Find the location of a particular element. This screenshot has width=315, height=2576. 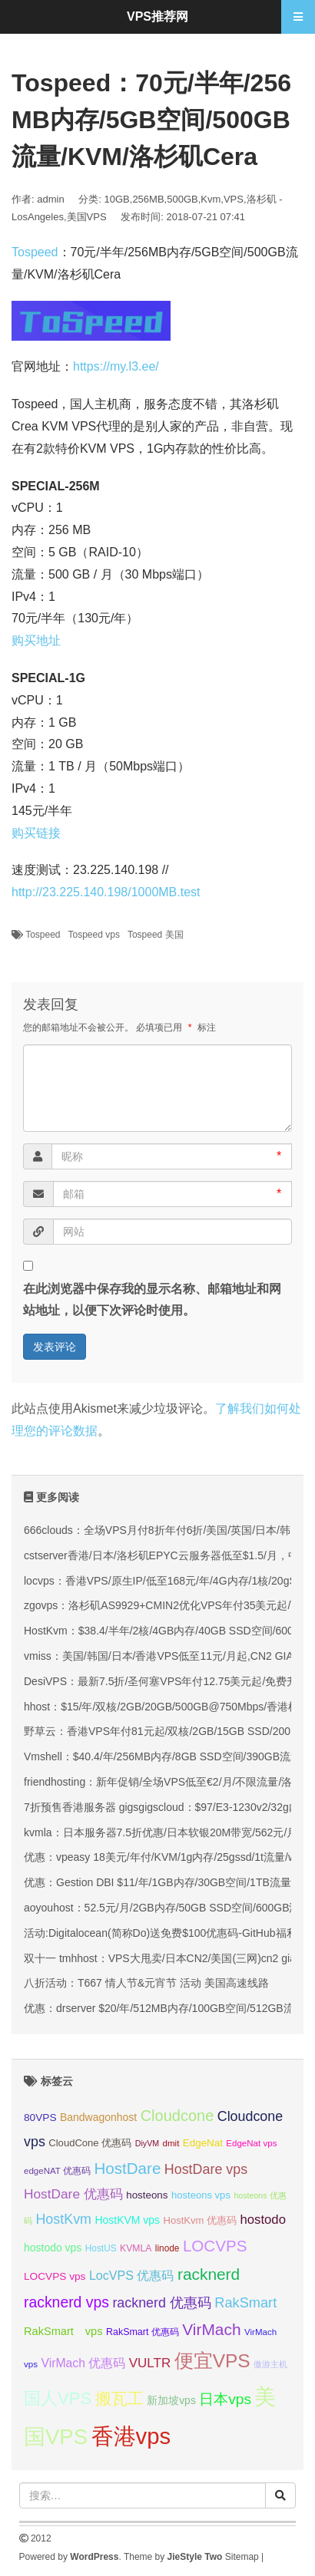

VULTR [VULTR (48 项);] is located at coordinates (150, 2363).